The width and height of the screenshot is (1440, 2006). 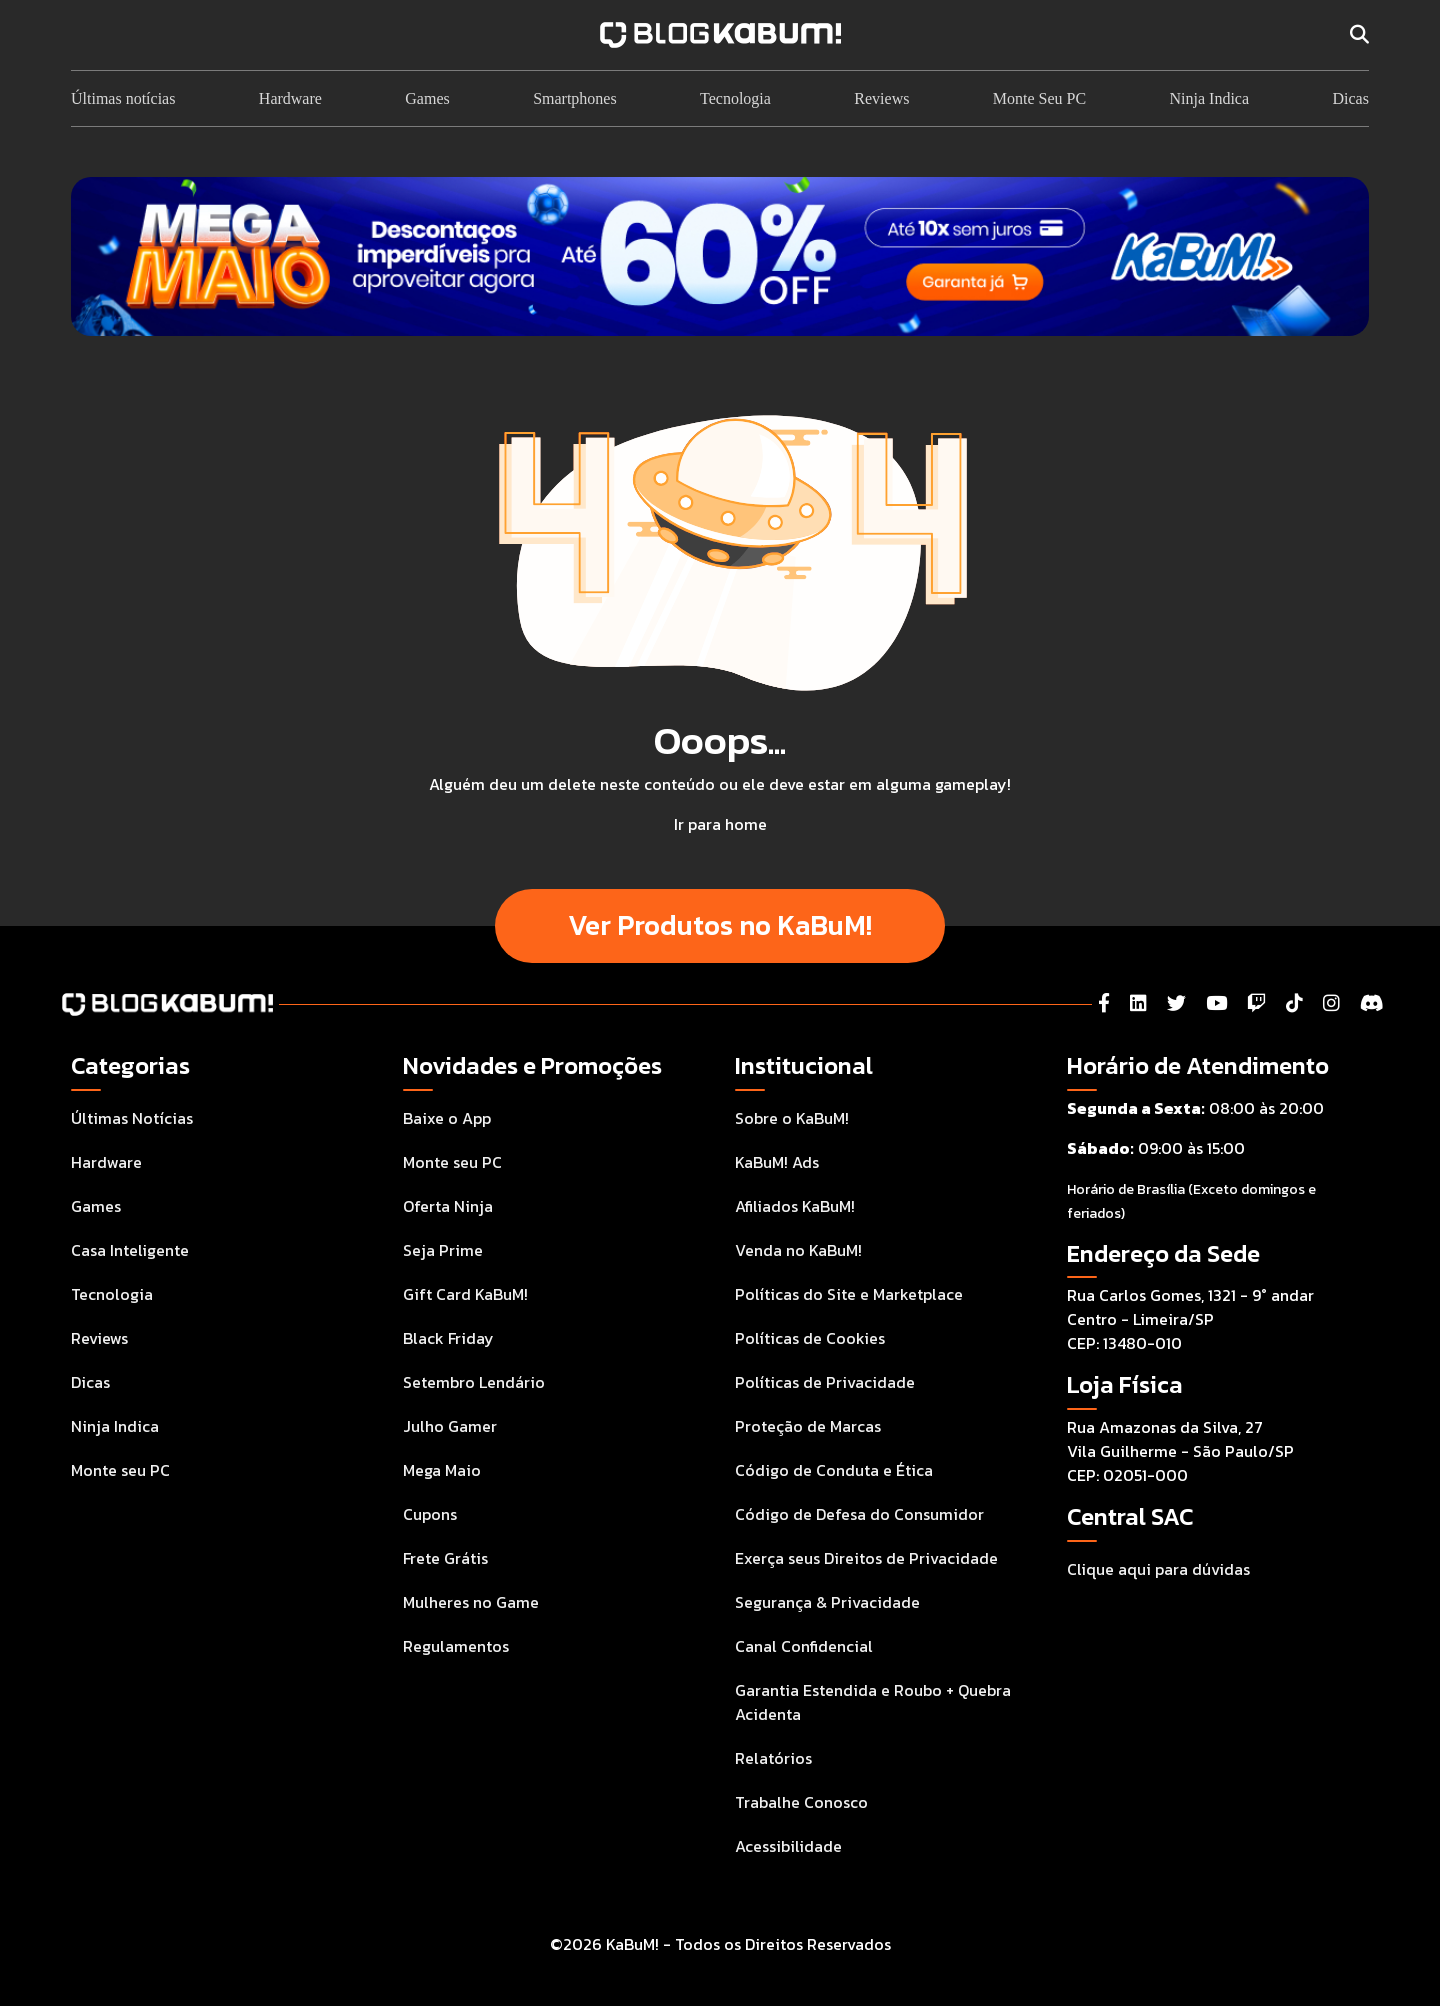 What do you see at coordinates (427, 98) in the screenshot?
I see `Games` at bounding box center [427, 98].